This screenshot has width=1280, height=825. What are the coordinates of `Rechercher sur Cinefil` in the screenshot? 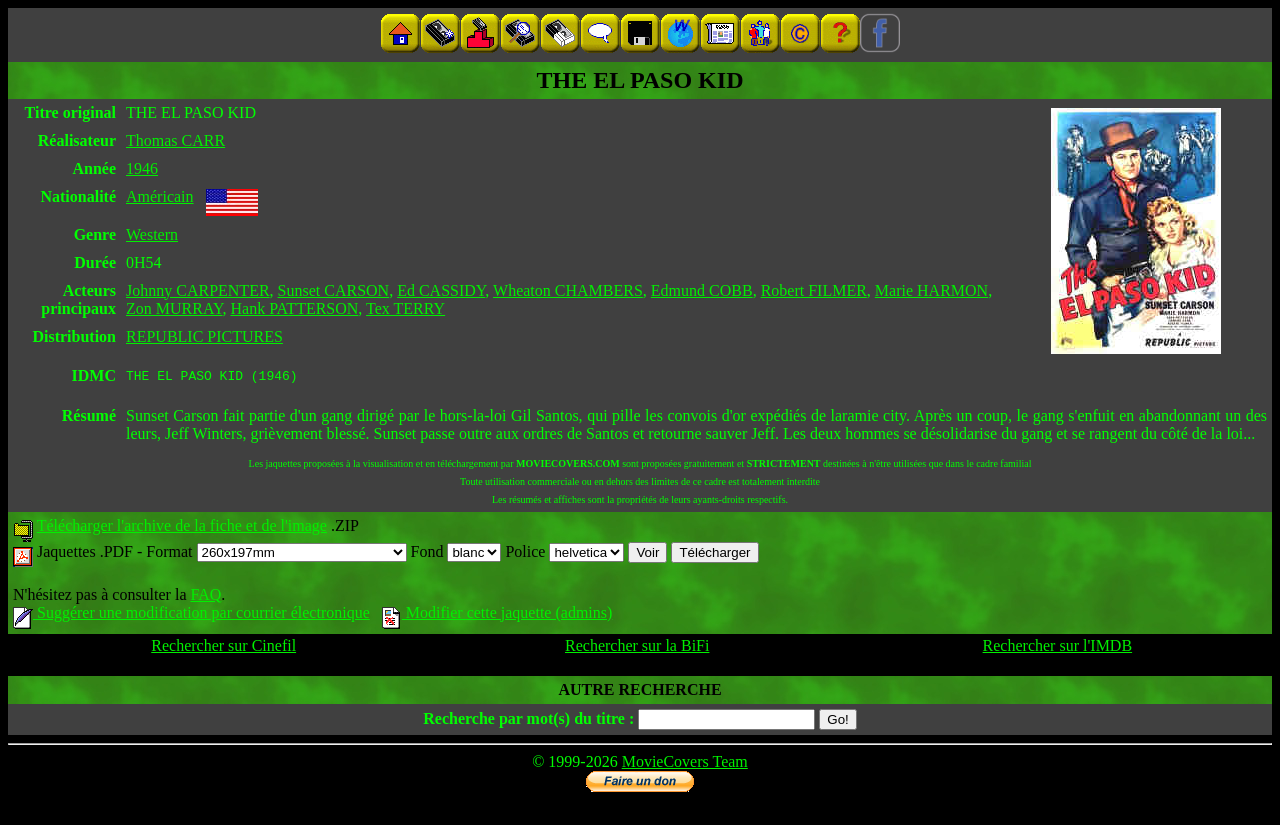 It's located at (223, 648).